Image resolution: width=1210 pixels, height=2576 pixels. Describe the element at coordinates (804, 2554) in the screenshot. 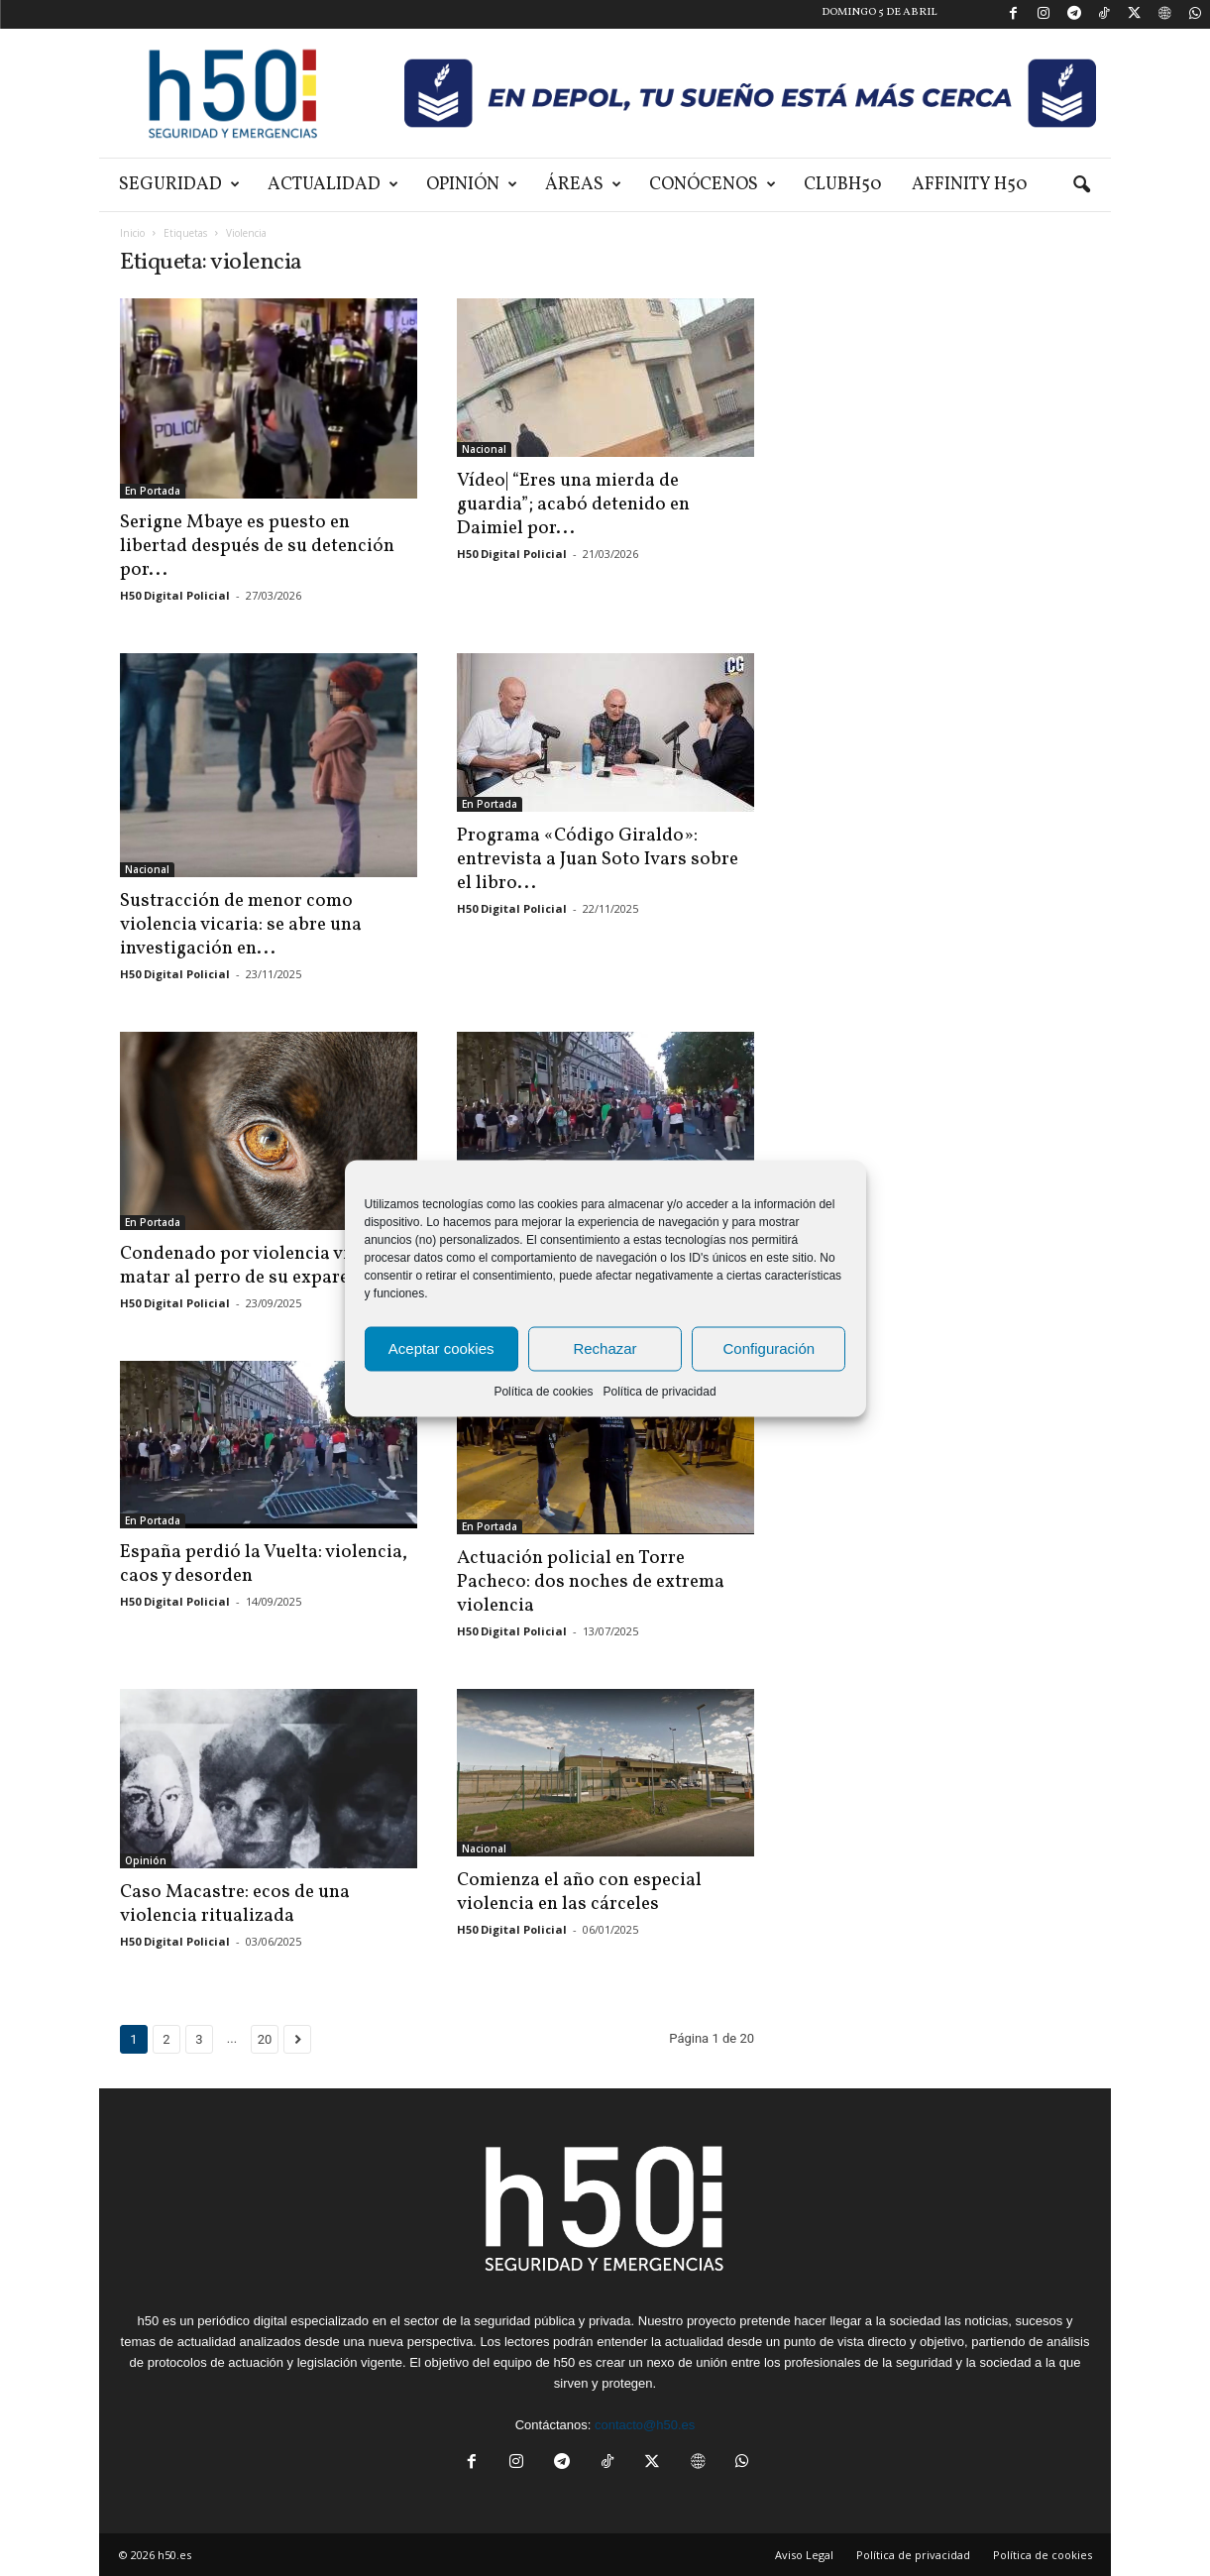

I see `Aviso Legal` at that location.